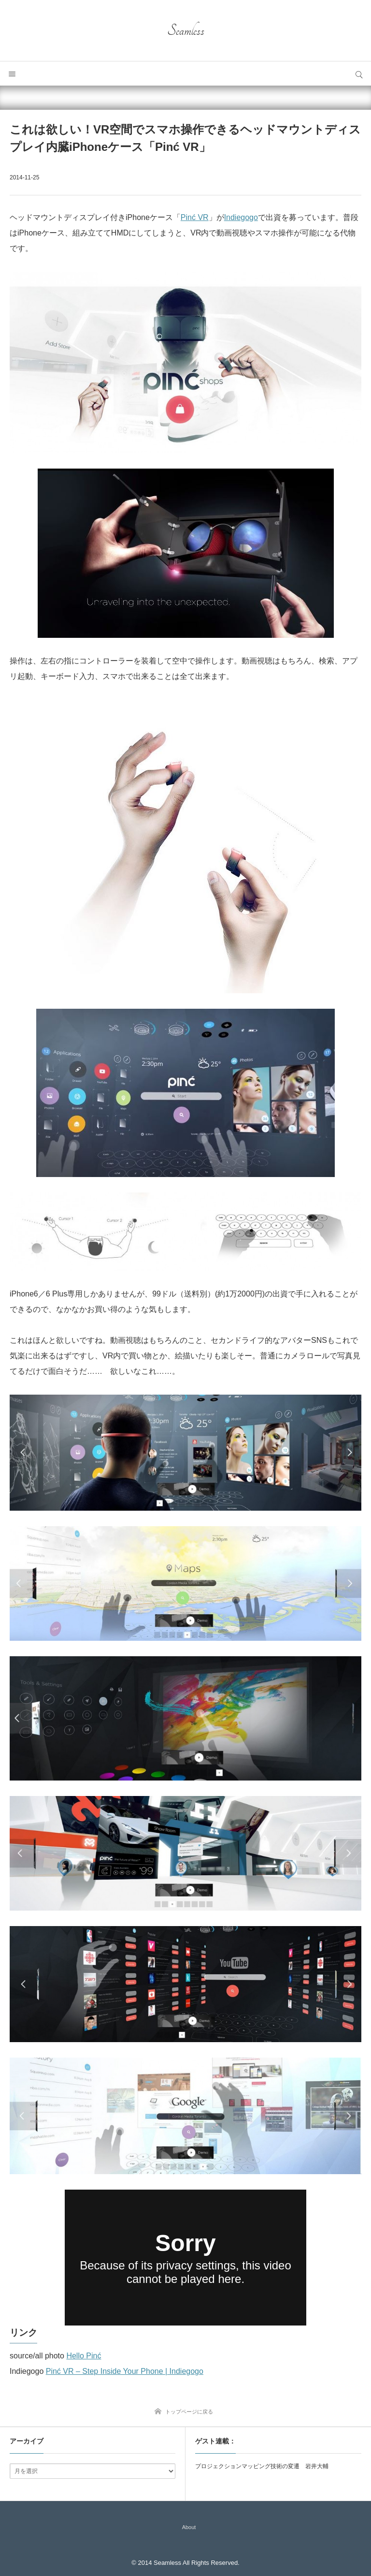 This screenshot has height=2576, width=371. What do you see at coordinates (241, 217) in the screenshot?
I see `Indiegogo` at bounding box center [241, 217].